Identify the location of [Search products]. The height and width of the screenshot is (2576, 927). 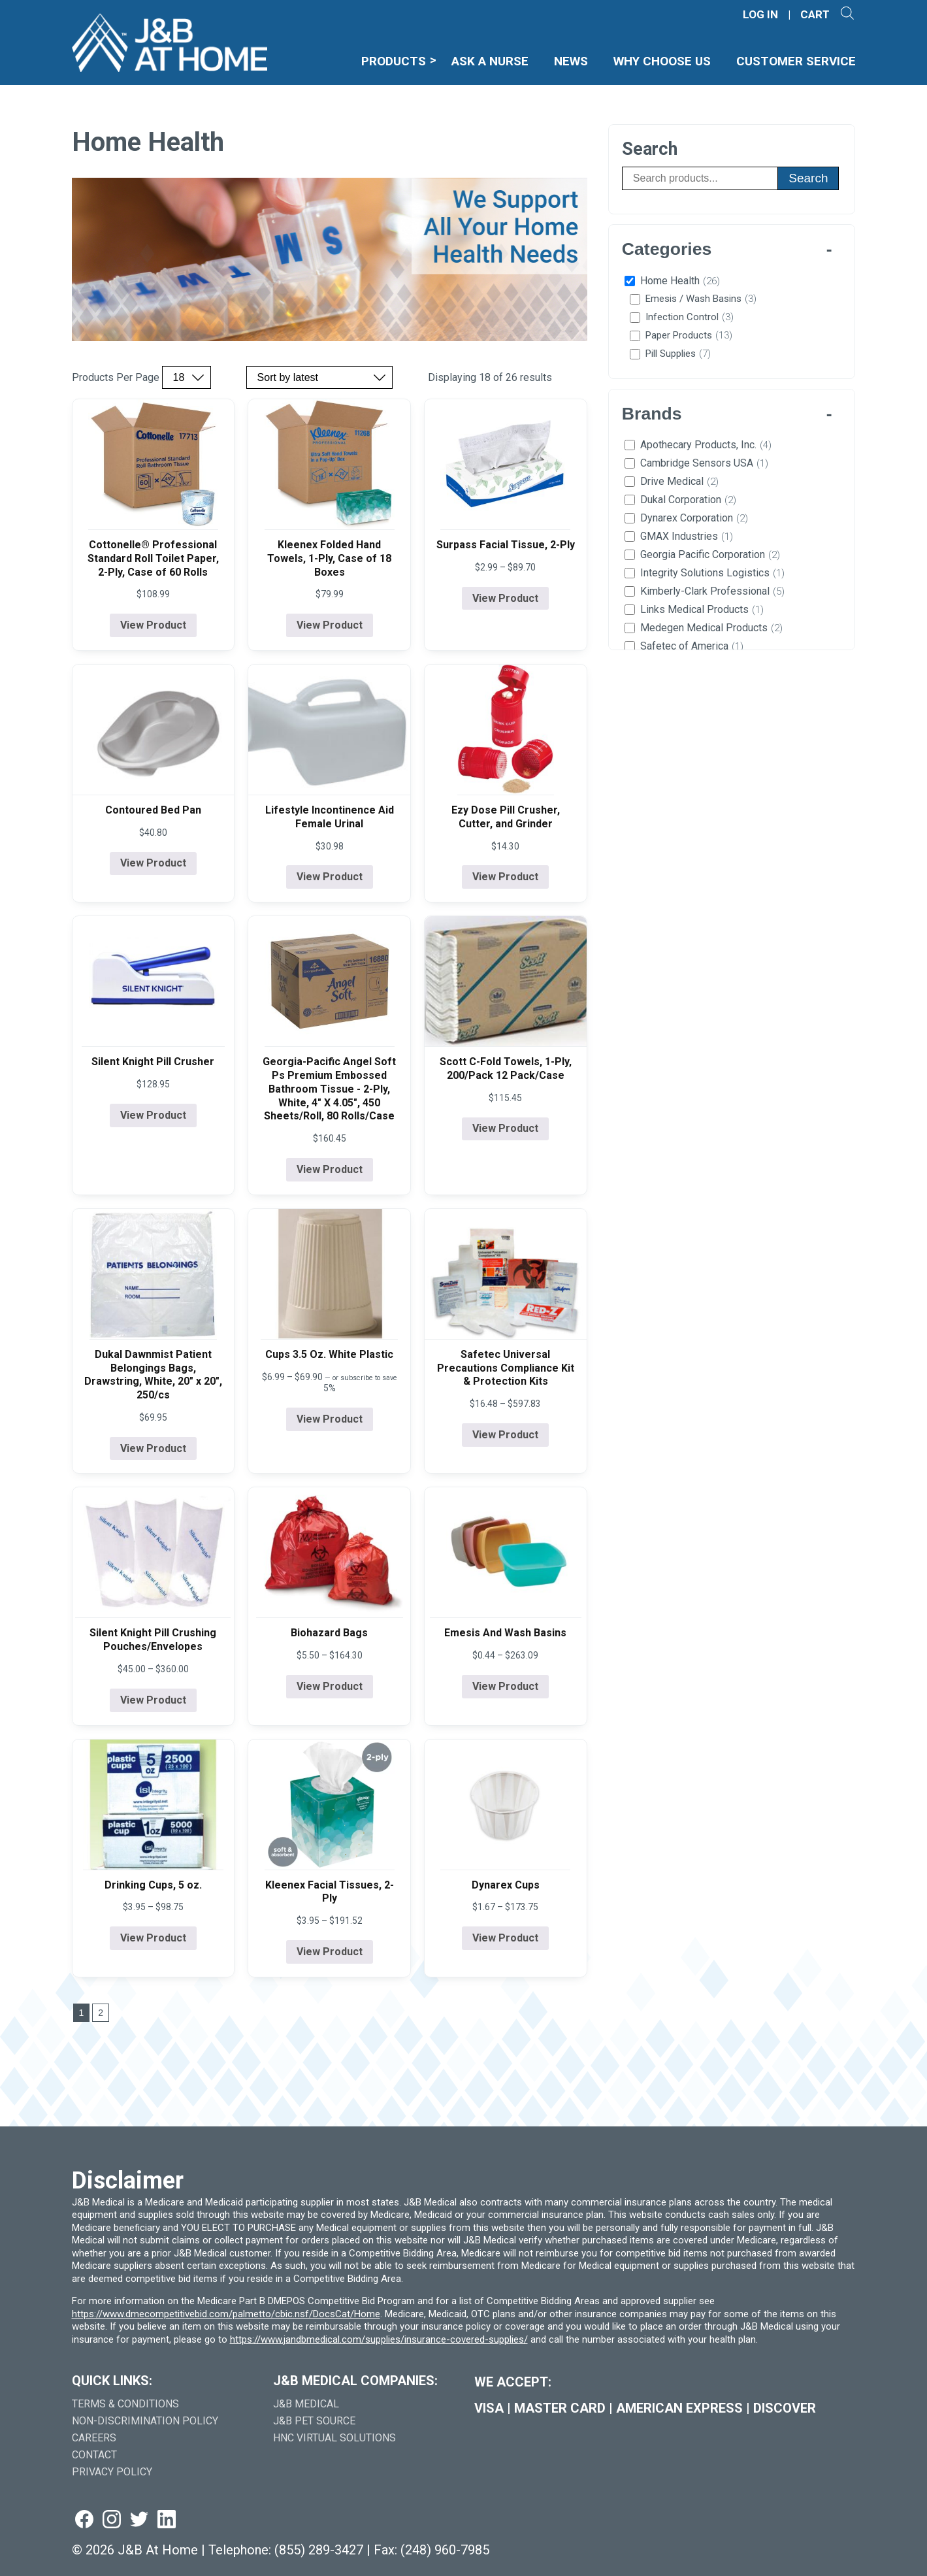
(700, 178).